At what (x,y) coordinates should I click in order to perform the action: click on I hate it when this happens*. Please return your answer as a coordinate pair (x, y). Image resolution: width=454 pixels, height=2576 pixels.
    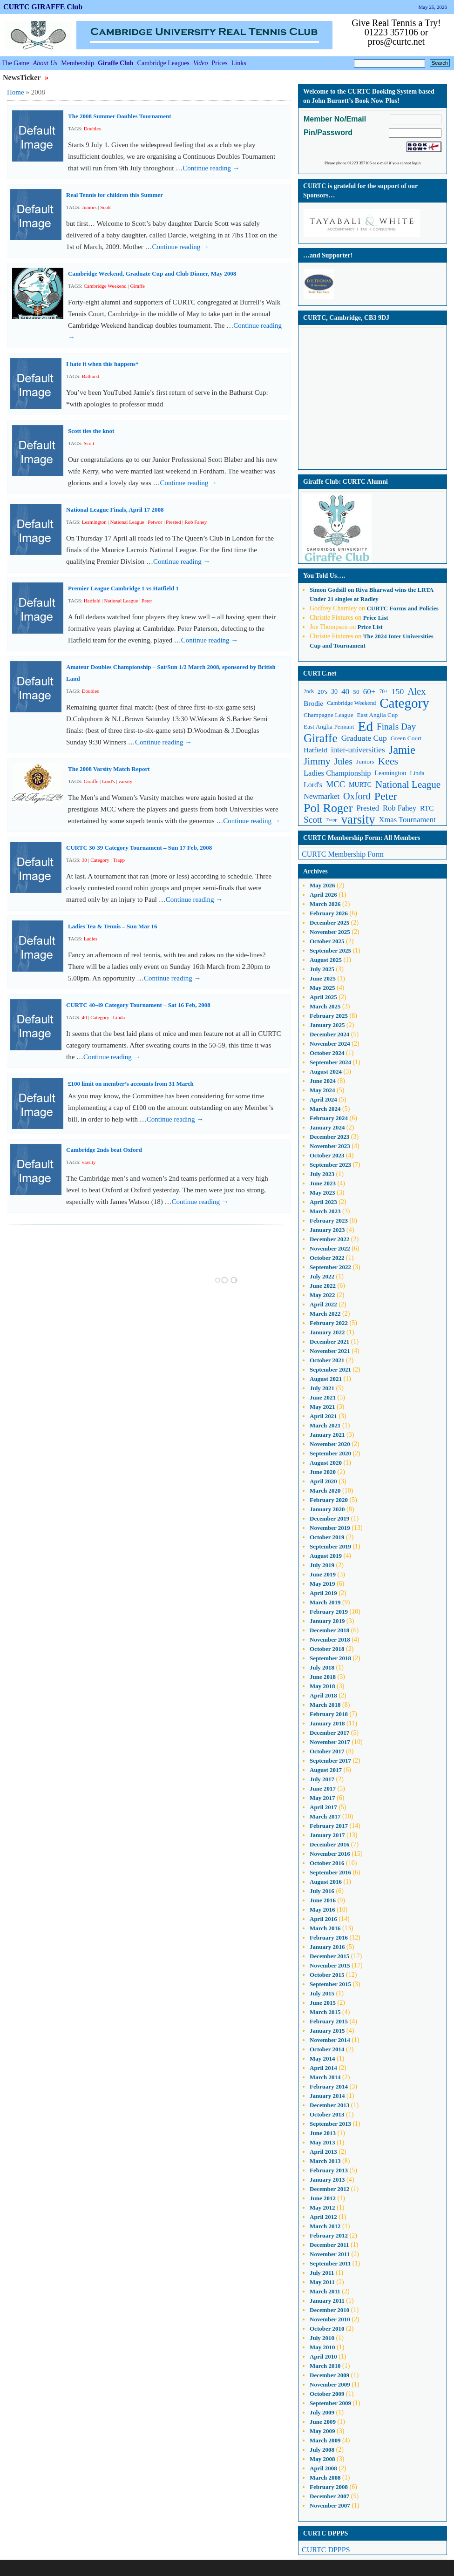
    Looking at the image, I should click on (102, 363).